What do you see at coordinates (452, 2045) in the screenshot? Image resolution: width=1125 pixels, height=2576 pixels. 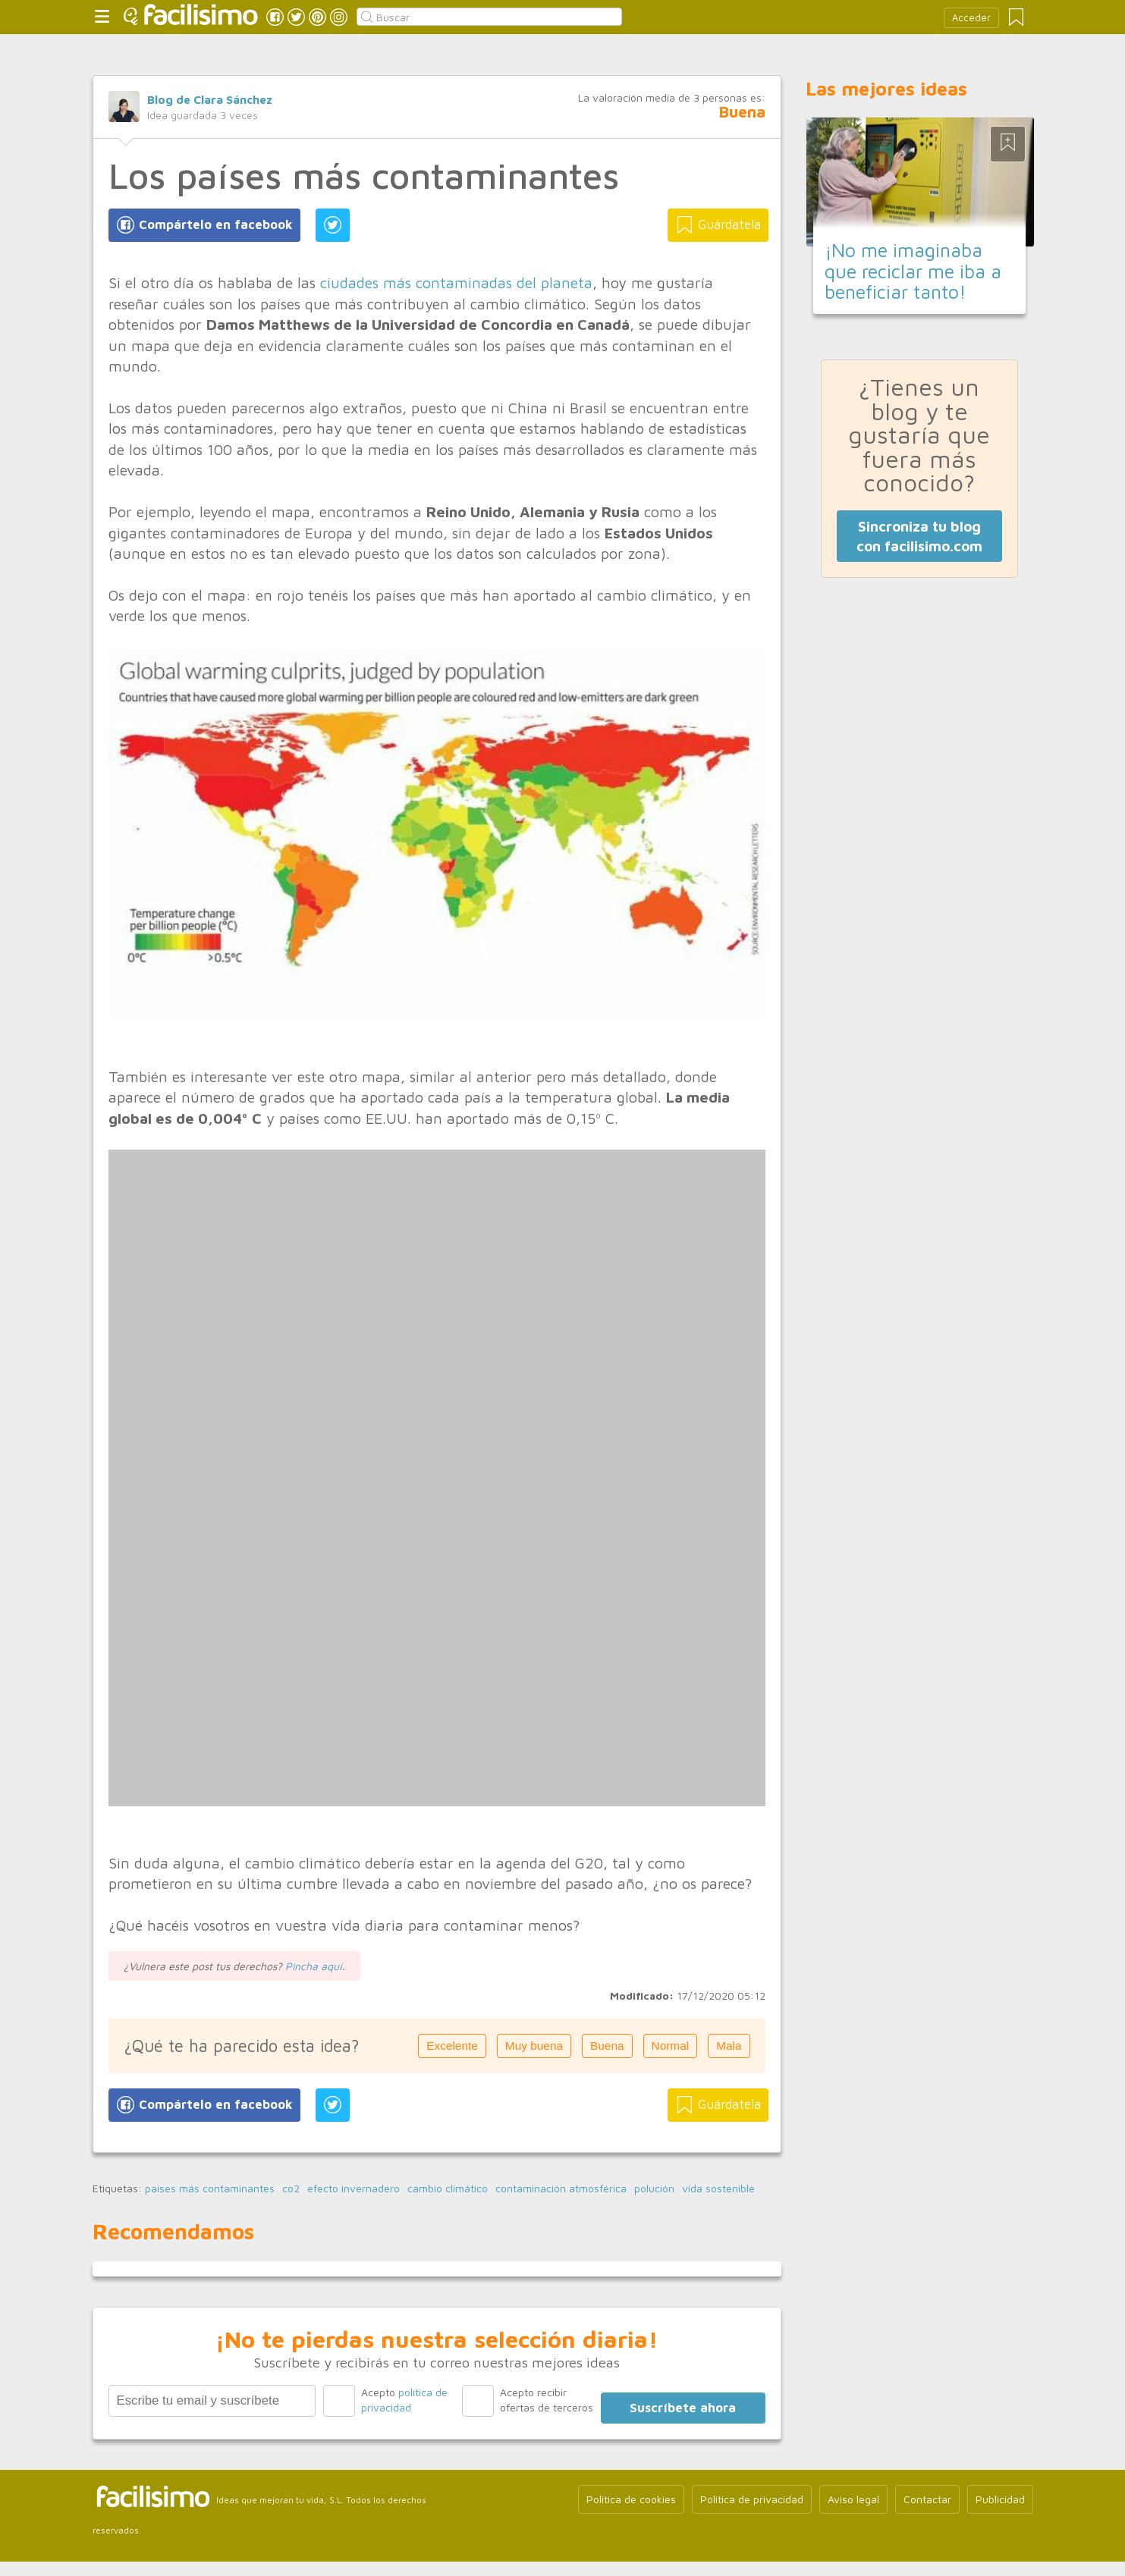 I see `Excelente` at bounding box center [452, 2045].